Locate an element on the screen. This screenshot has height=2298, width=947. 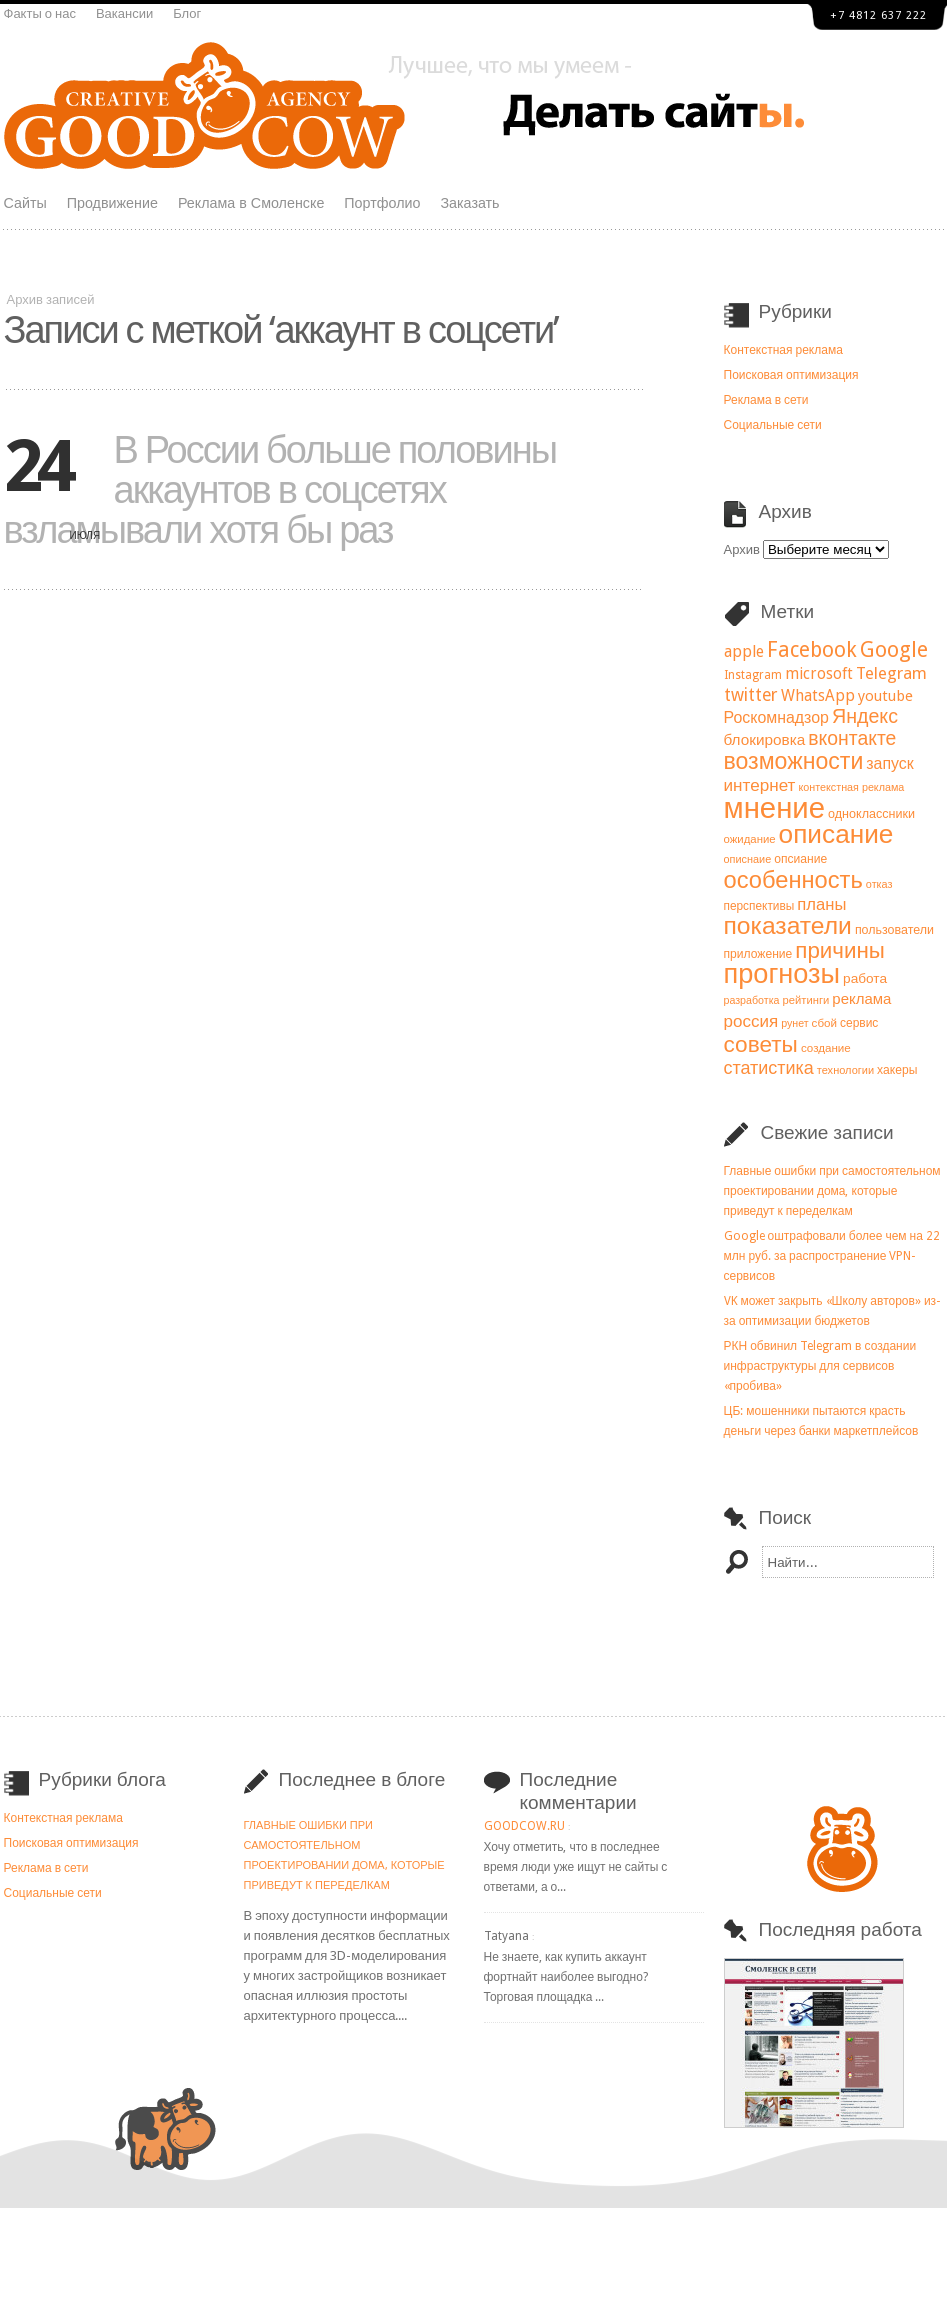
WhatsApp is located at coordinates (818, 695).